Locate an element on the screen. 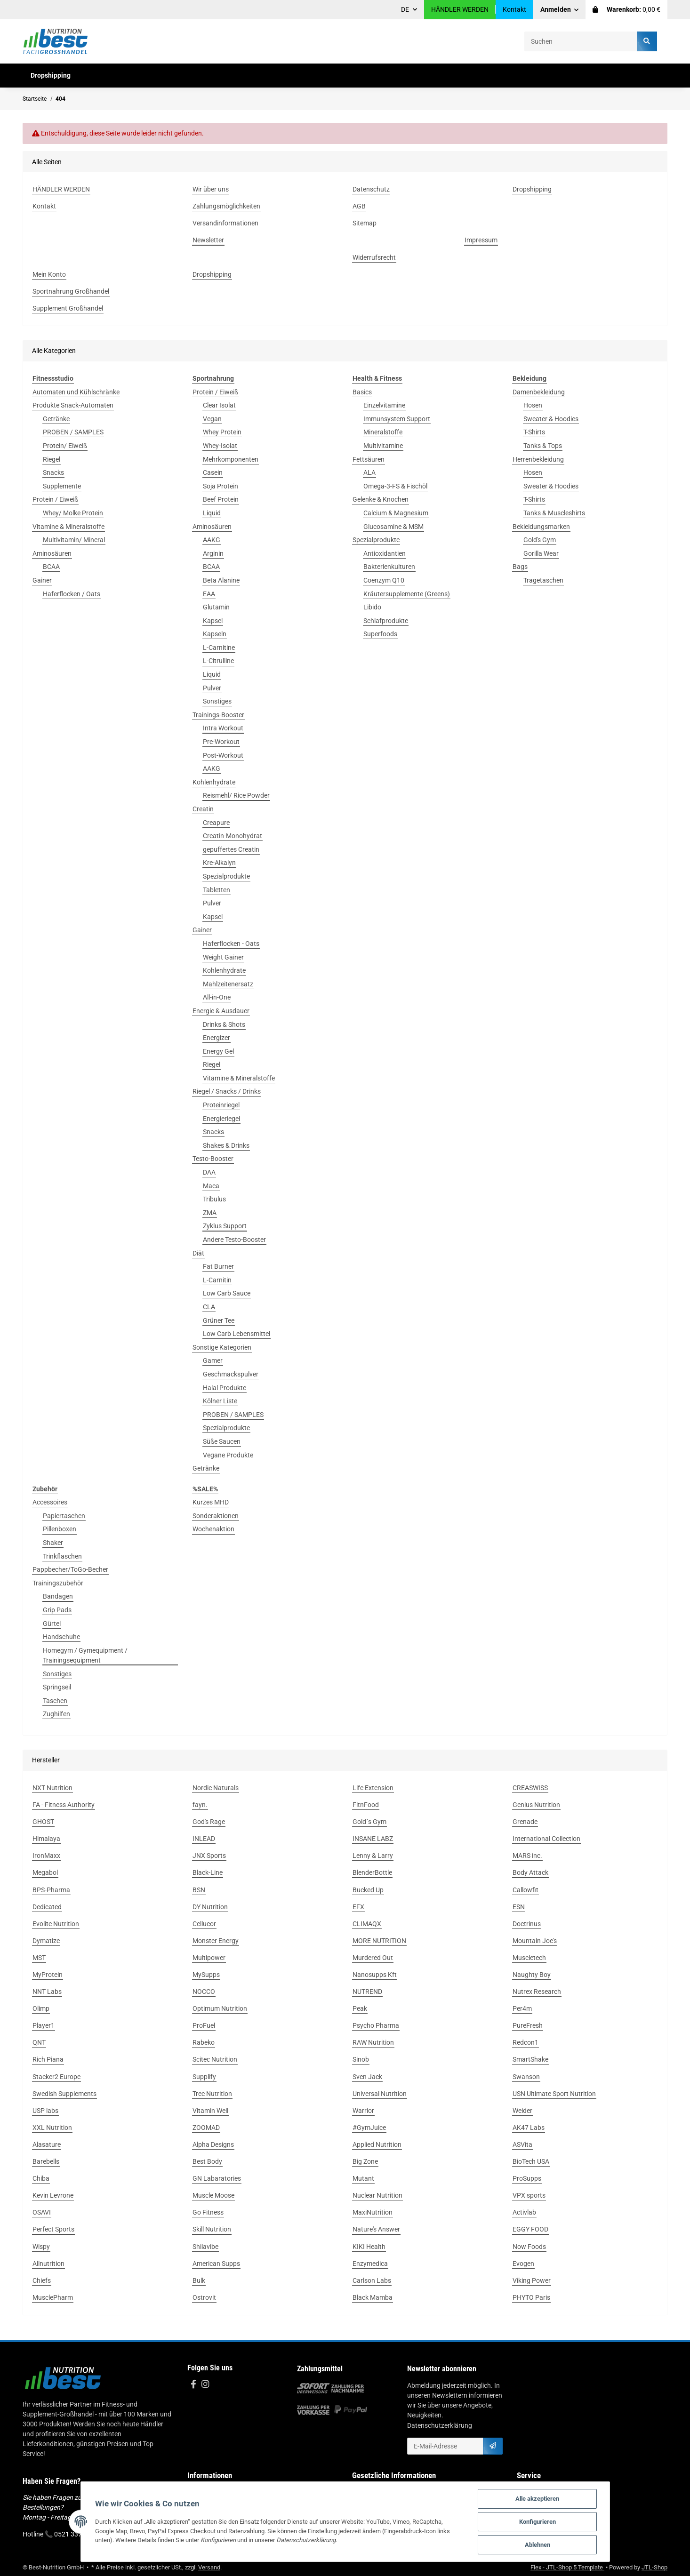  Protein / Eiweiß is located at coordinates (55, 499).